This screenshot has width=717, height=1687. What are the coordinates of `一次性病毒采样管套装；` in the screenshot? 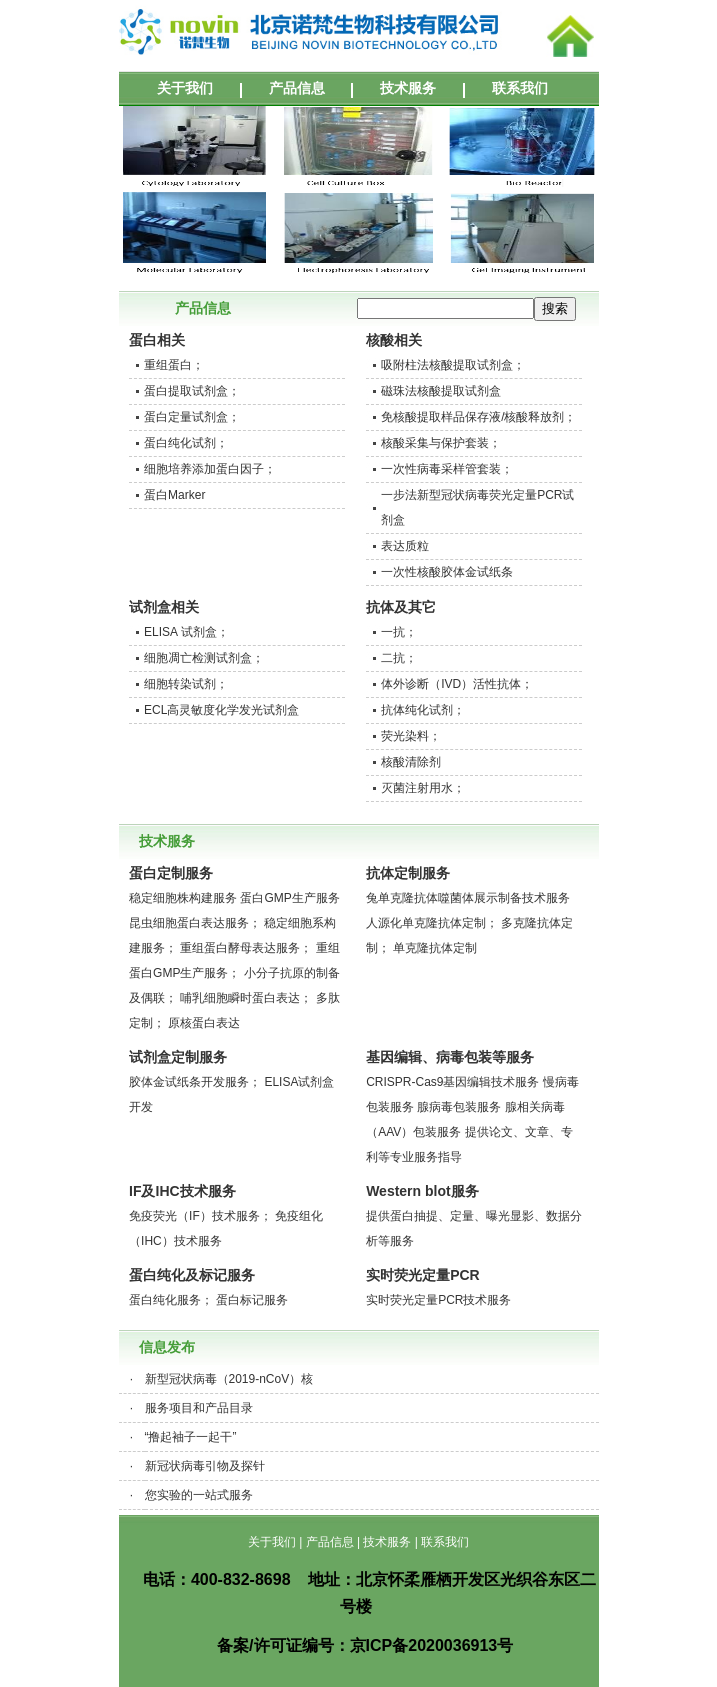 It's located at (447, 469).